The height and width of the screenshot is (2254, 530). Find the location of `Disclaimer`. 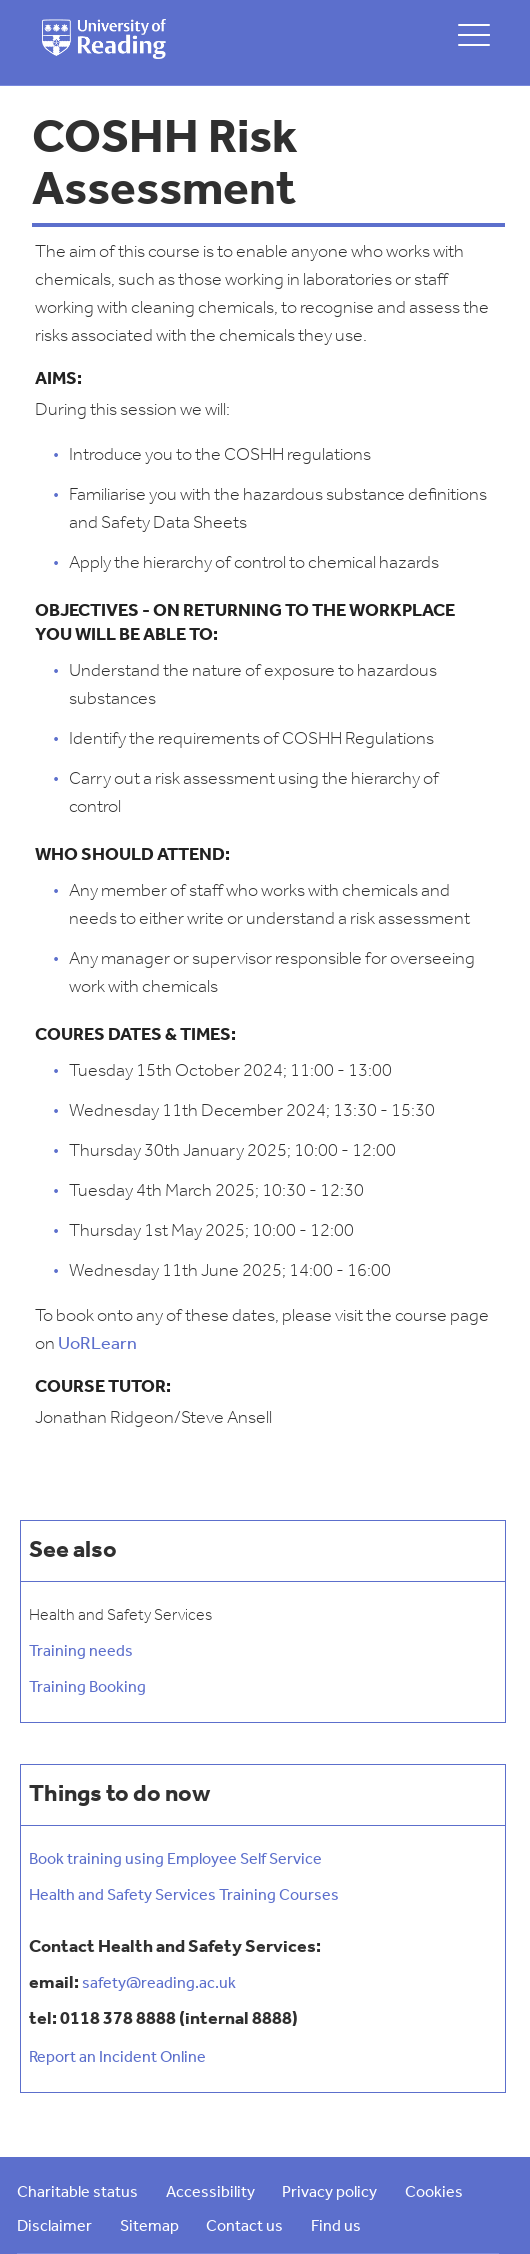

Disclaimer is located at coordinates (54, 2227).